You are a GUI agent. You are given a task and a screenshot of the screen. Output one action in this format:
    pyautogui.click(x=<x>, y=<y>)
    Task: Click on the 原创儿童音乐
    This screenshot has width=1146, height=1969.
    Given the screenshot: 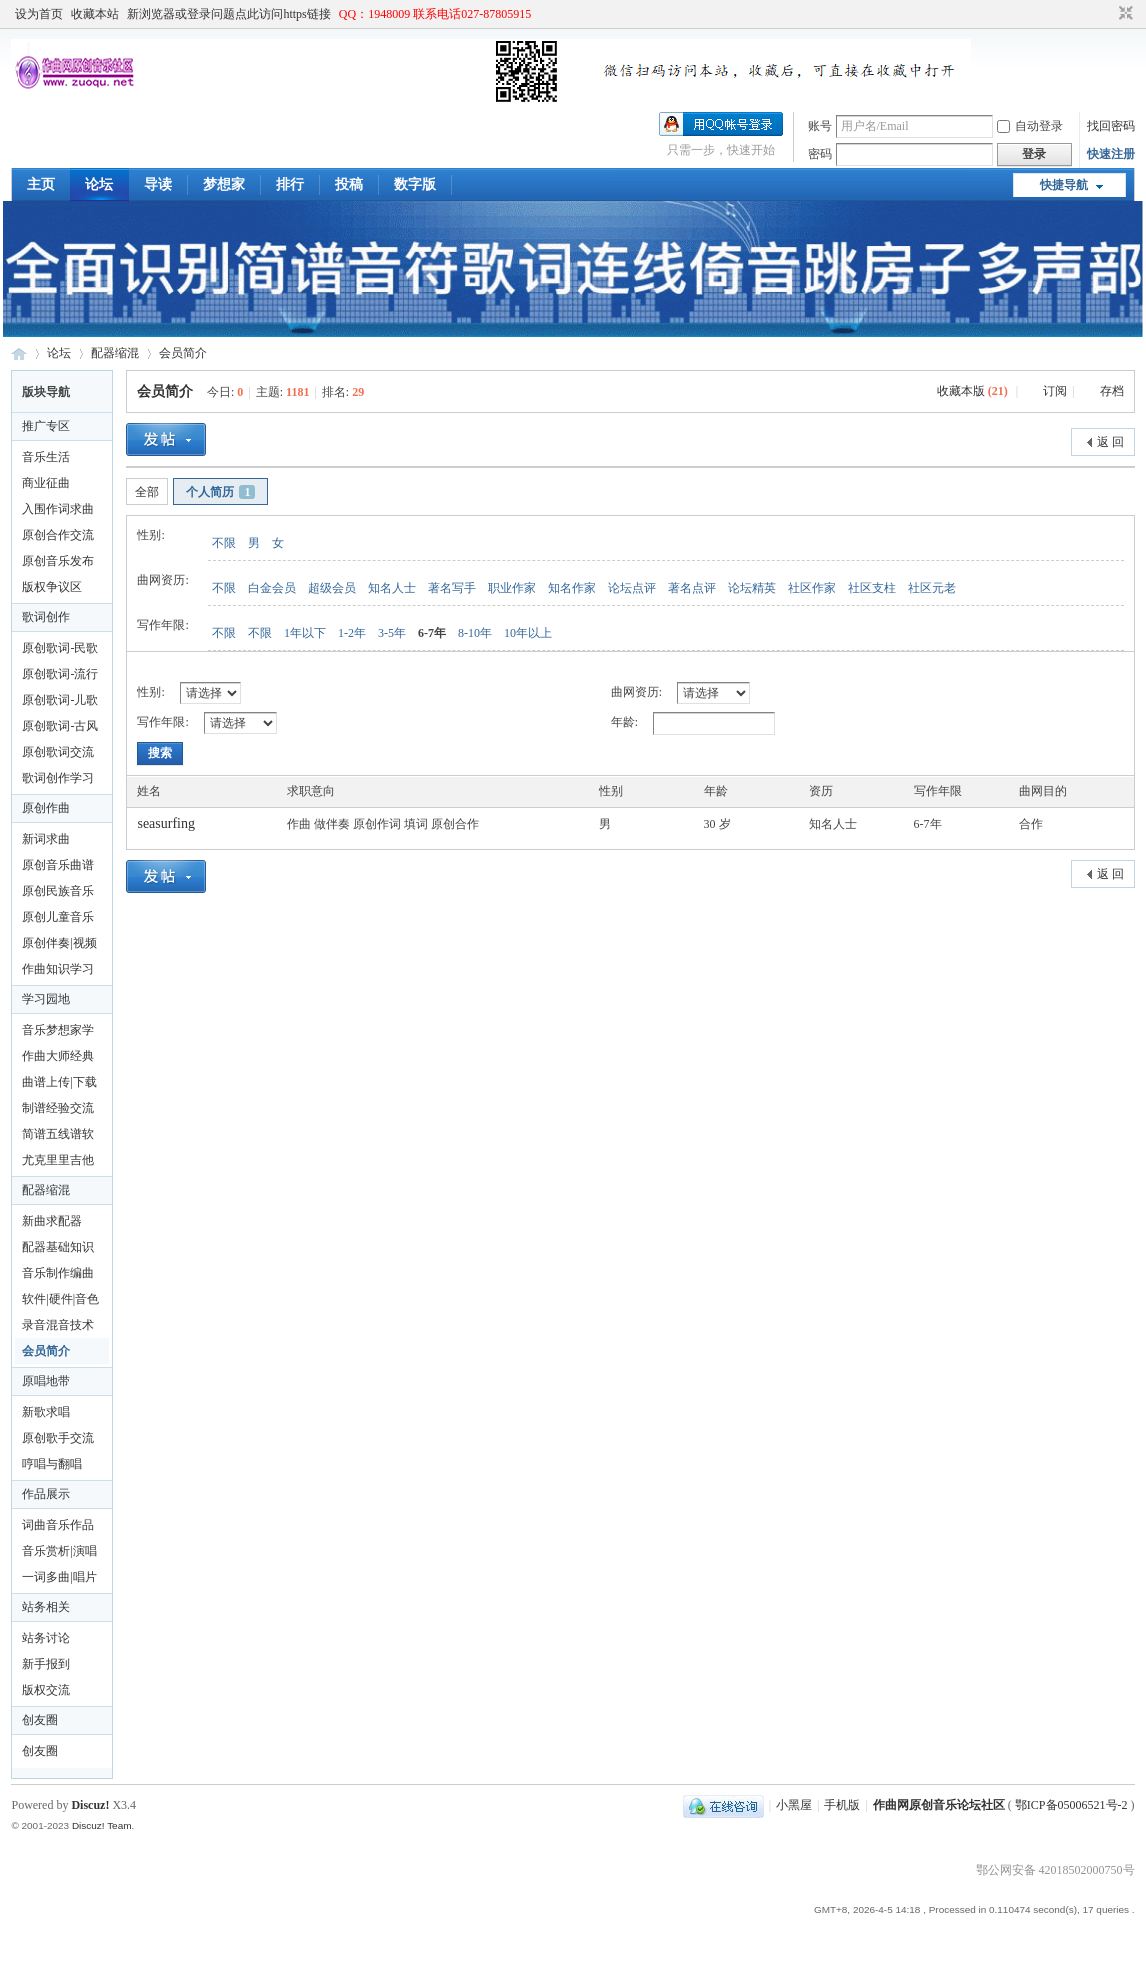 What is the action you would take?
    pyautogui.click(x=58, y=917)
    